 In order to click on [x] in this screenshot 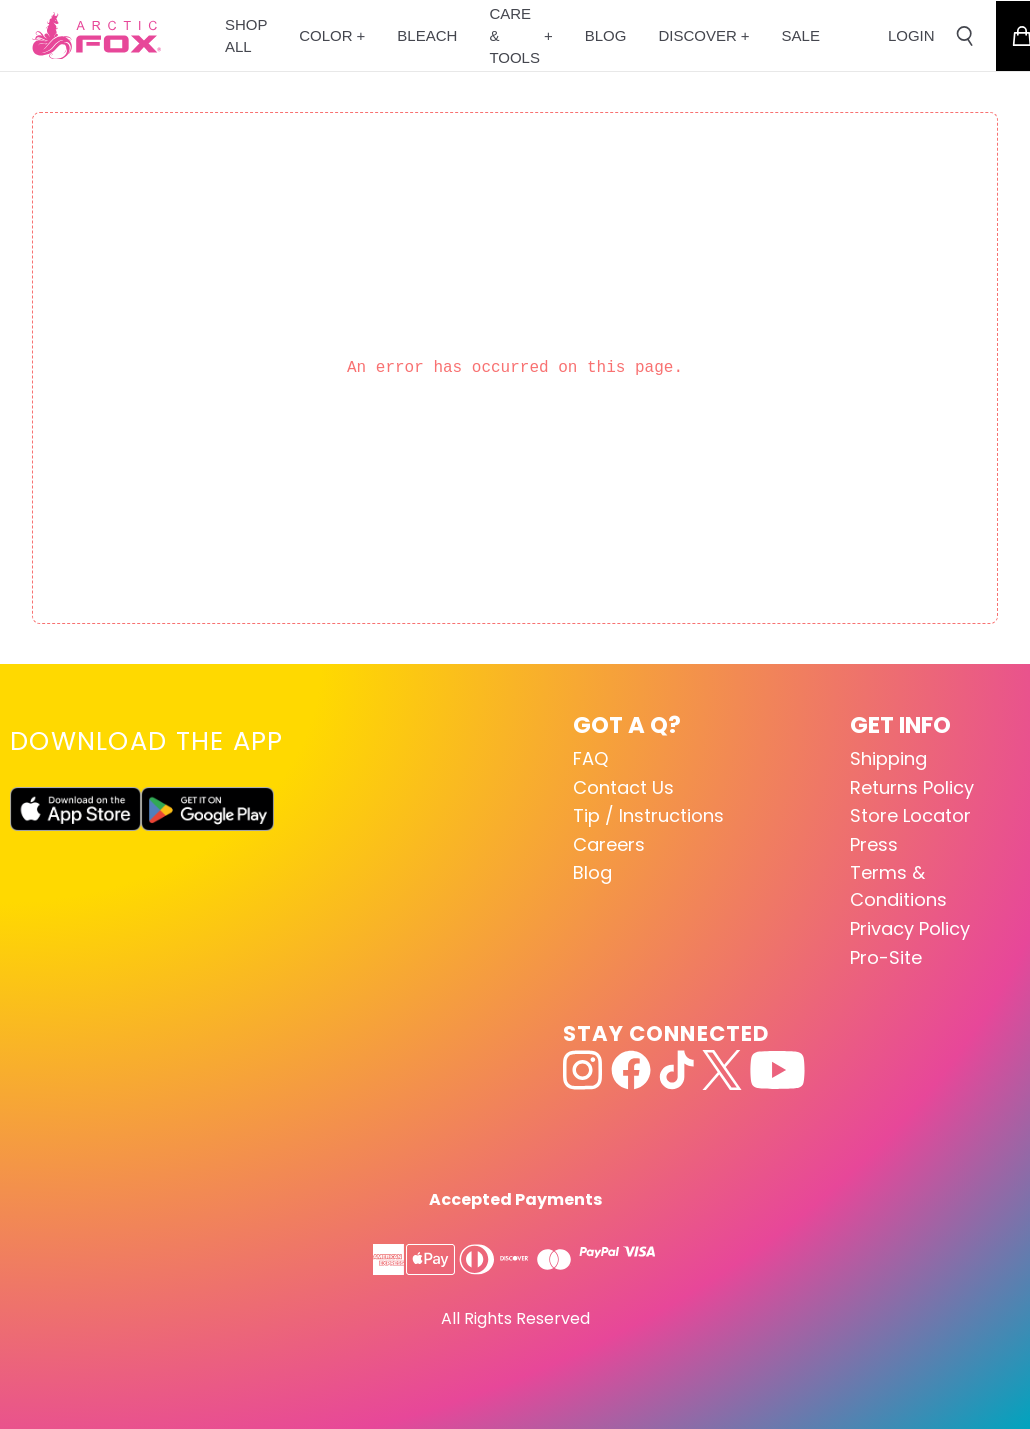, I will do `click(722, 1070)`.